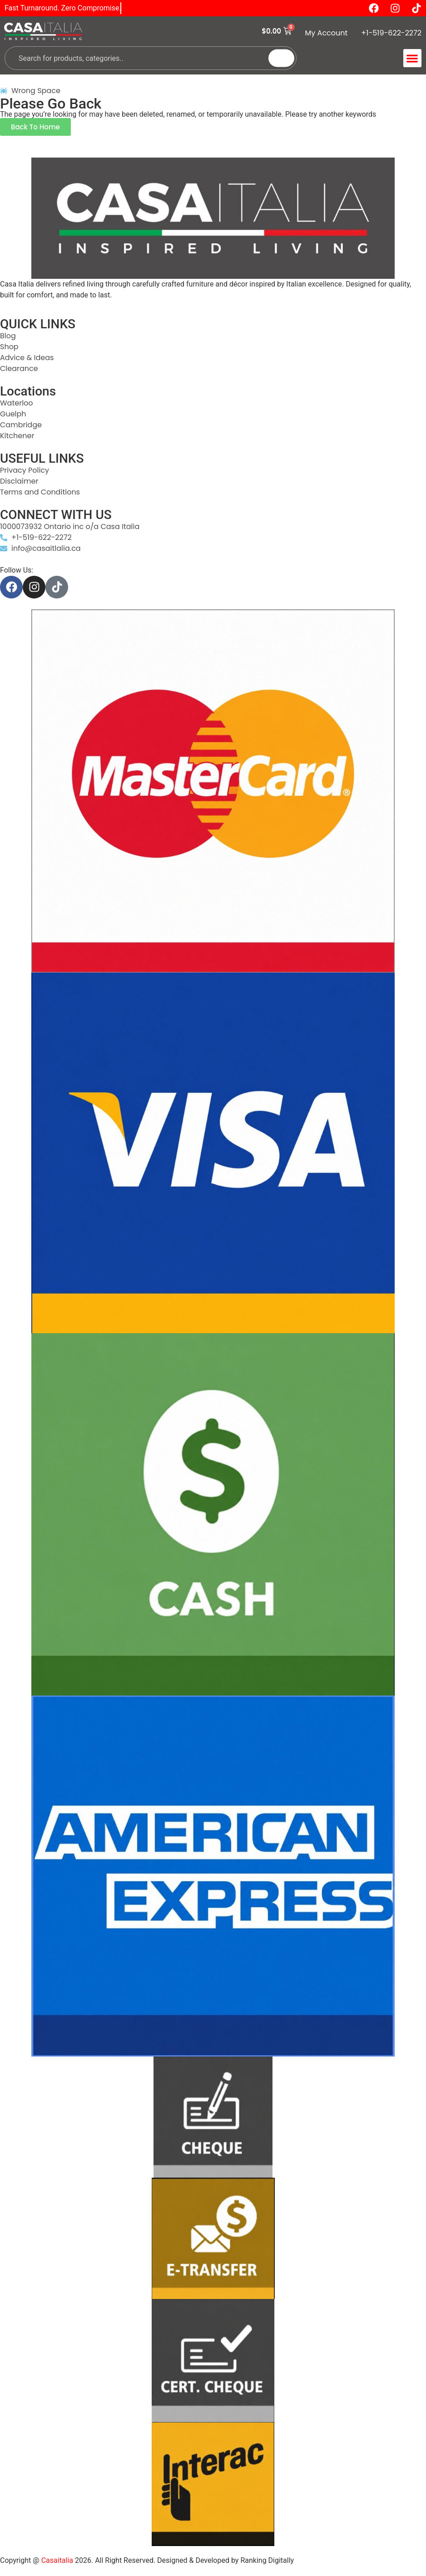  Describe the element at coordinates (225, 2560) in the screenshot. I see `Designed & Developed by Ranking Digitally` at that location.